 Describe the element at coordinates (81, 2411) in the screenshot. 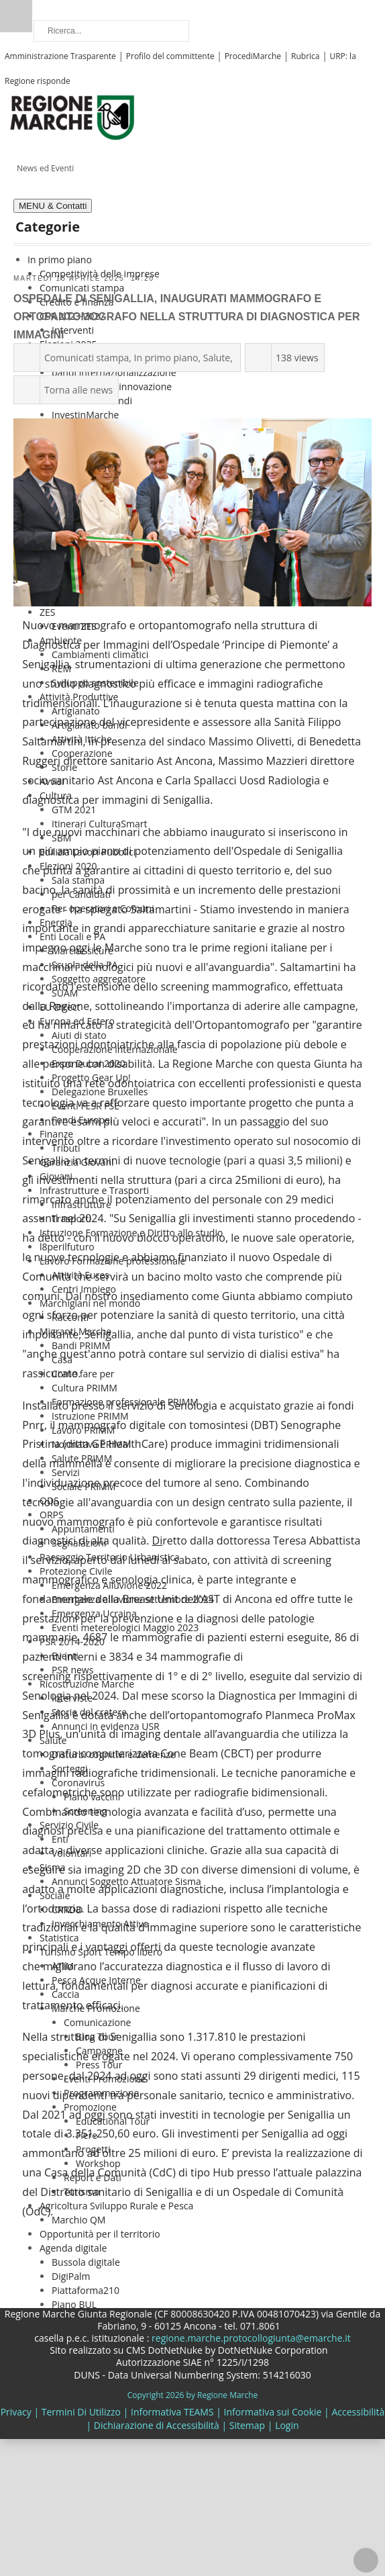

I see `Termini Di Utilizzo` at that location.